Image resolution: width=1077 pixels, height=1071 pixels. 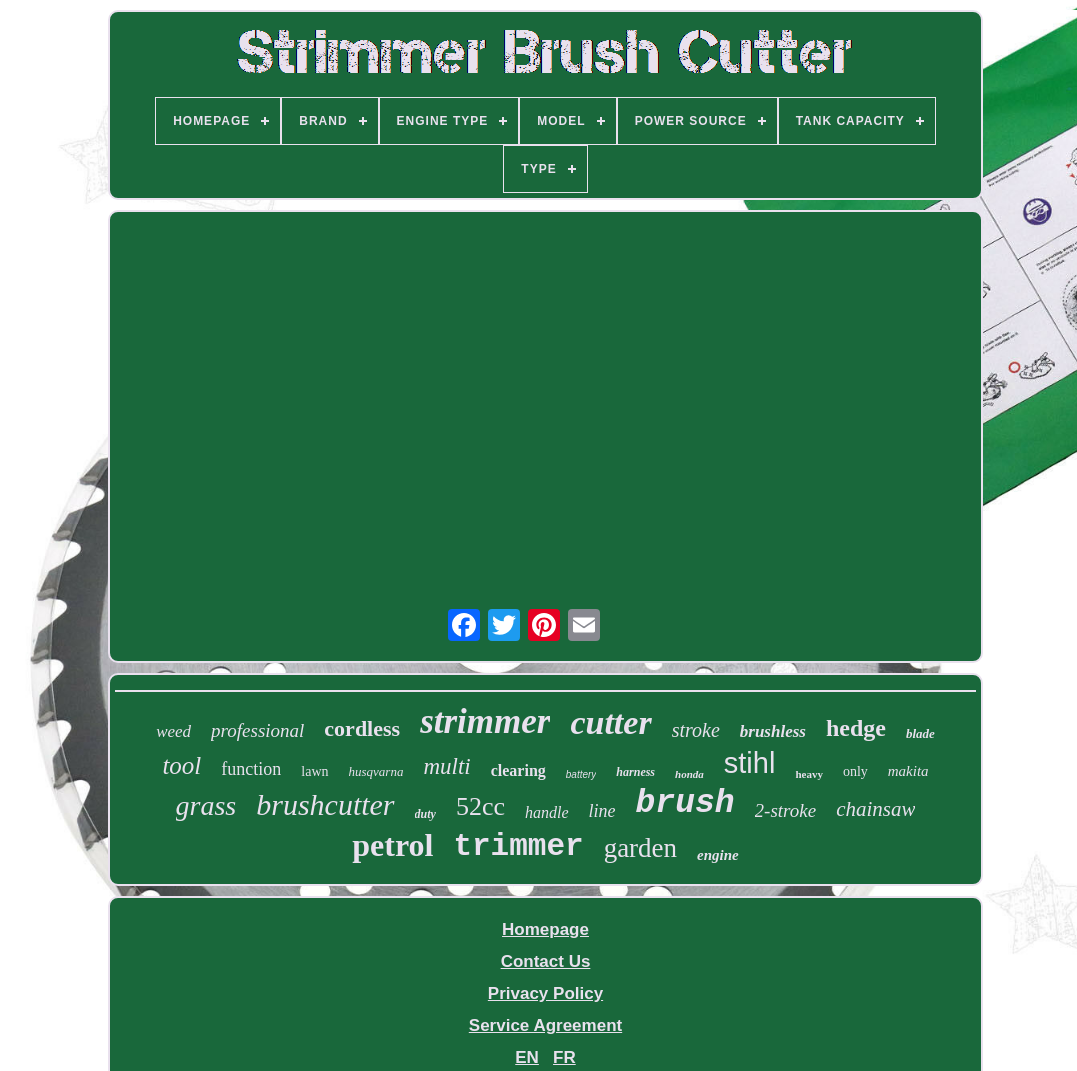 What do you see at coordinates (855, 771) in the screenshot?
I see `only` at bounding box center [855, 771].